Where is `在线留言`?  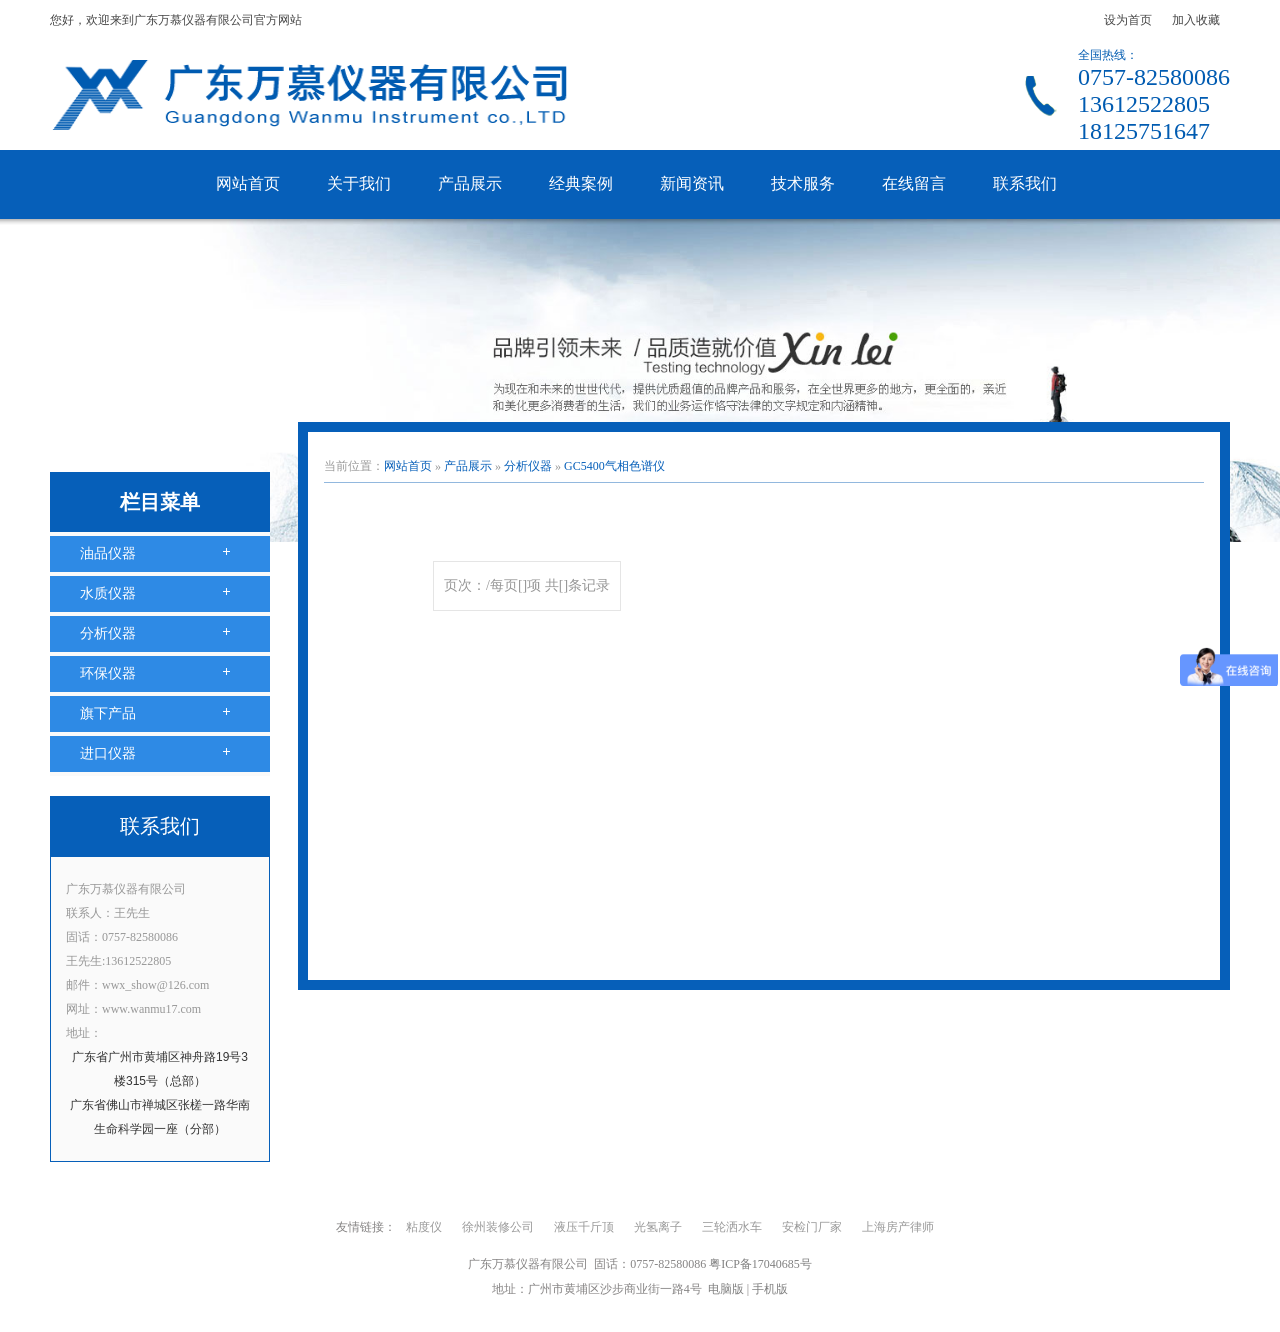 在线留言 is located at coordinates (914, 183).